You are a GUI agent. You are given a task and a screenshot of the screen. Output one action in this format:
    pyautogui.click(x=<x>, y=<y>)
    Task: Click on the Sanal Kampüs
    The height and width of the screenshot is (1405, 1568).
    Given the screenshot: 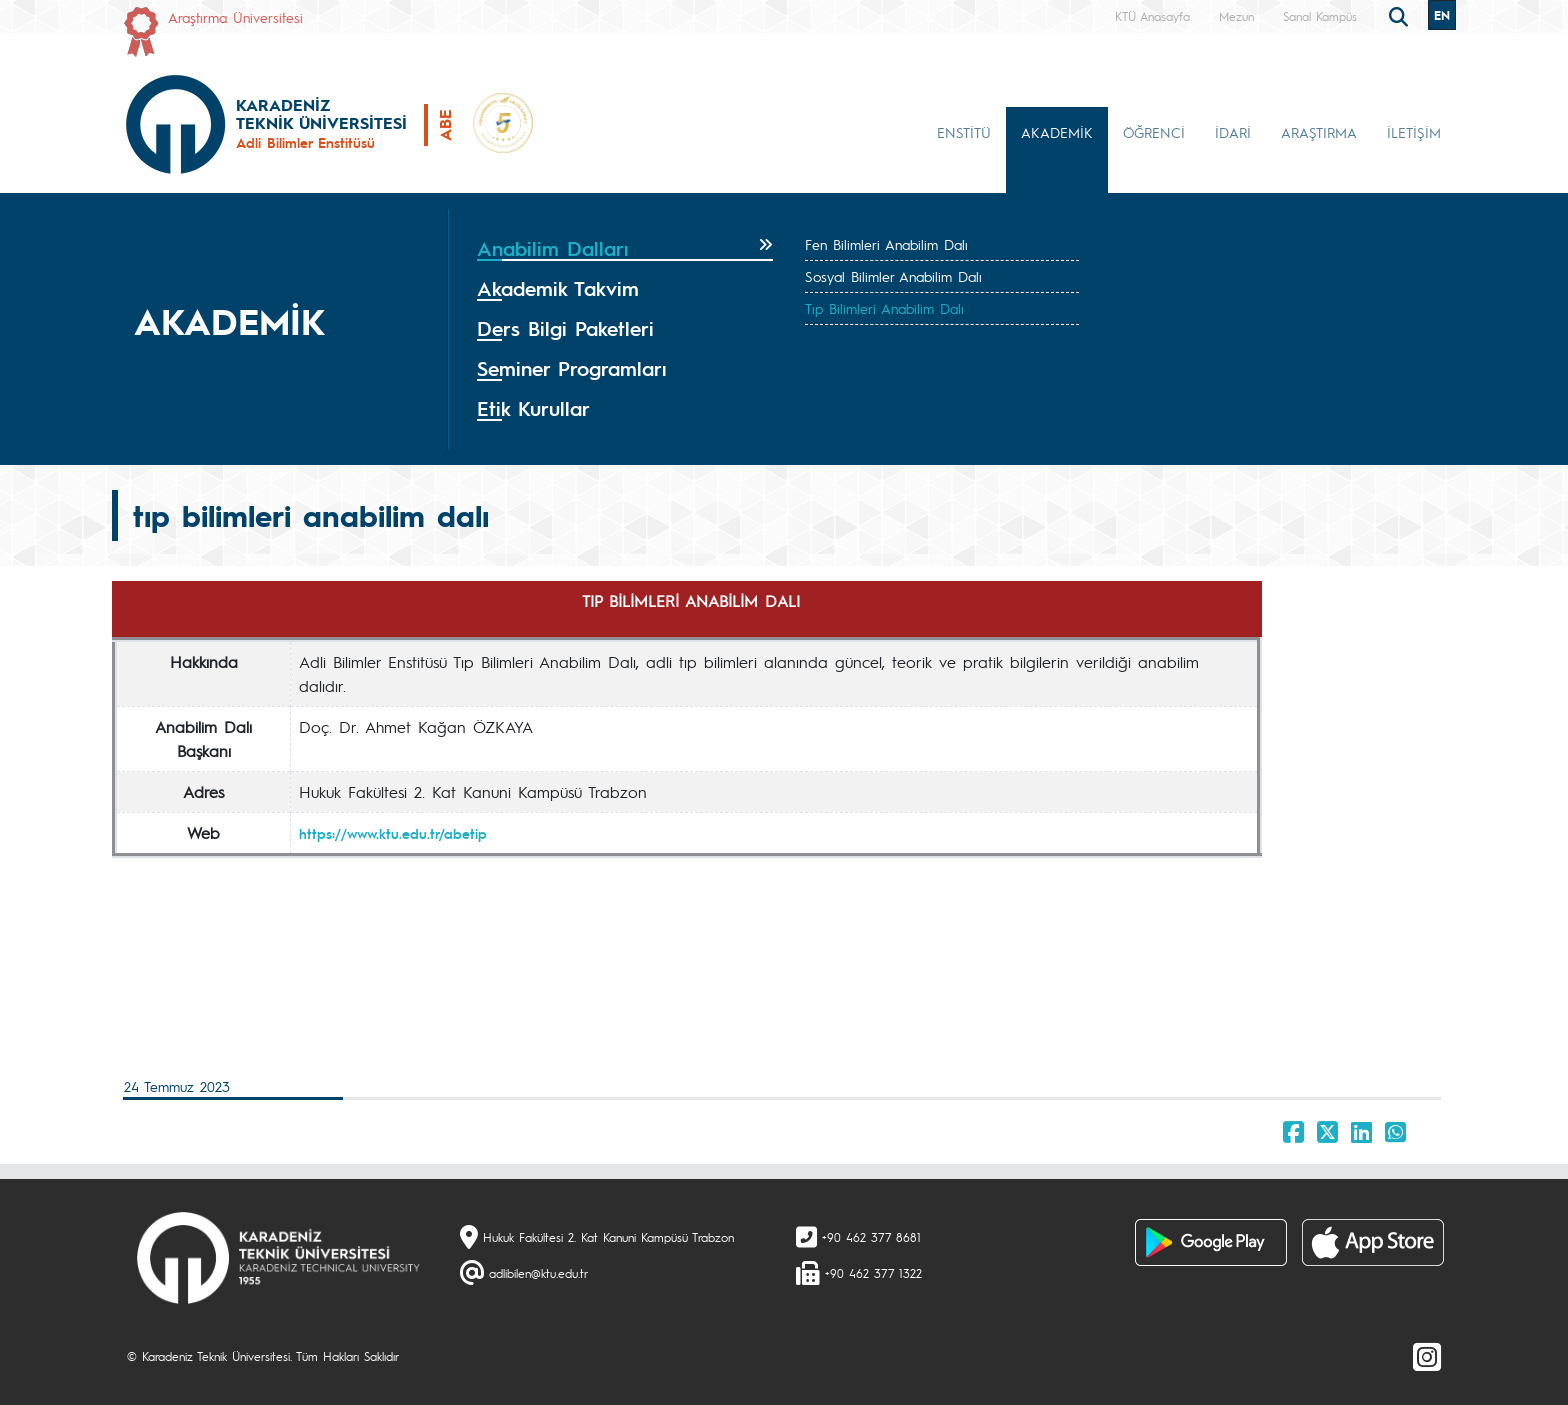 What is the action you would take?
    pyautogui.click(x=1320, y=16)
    